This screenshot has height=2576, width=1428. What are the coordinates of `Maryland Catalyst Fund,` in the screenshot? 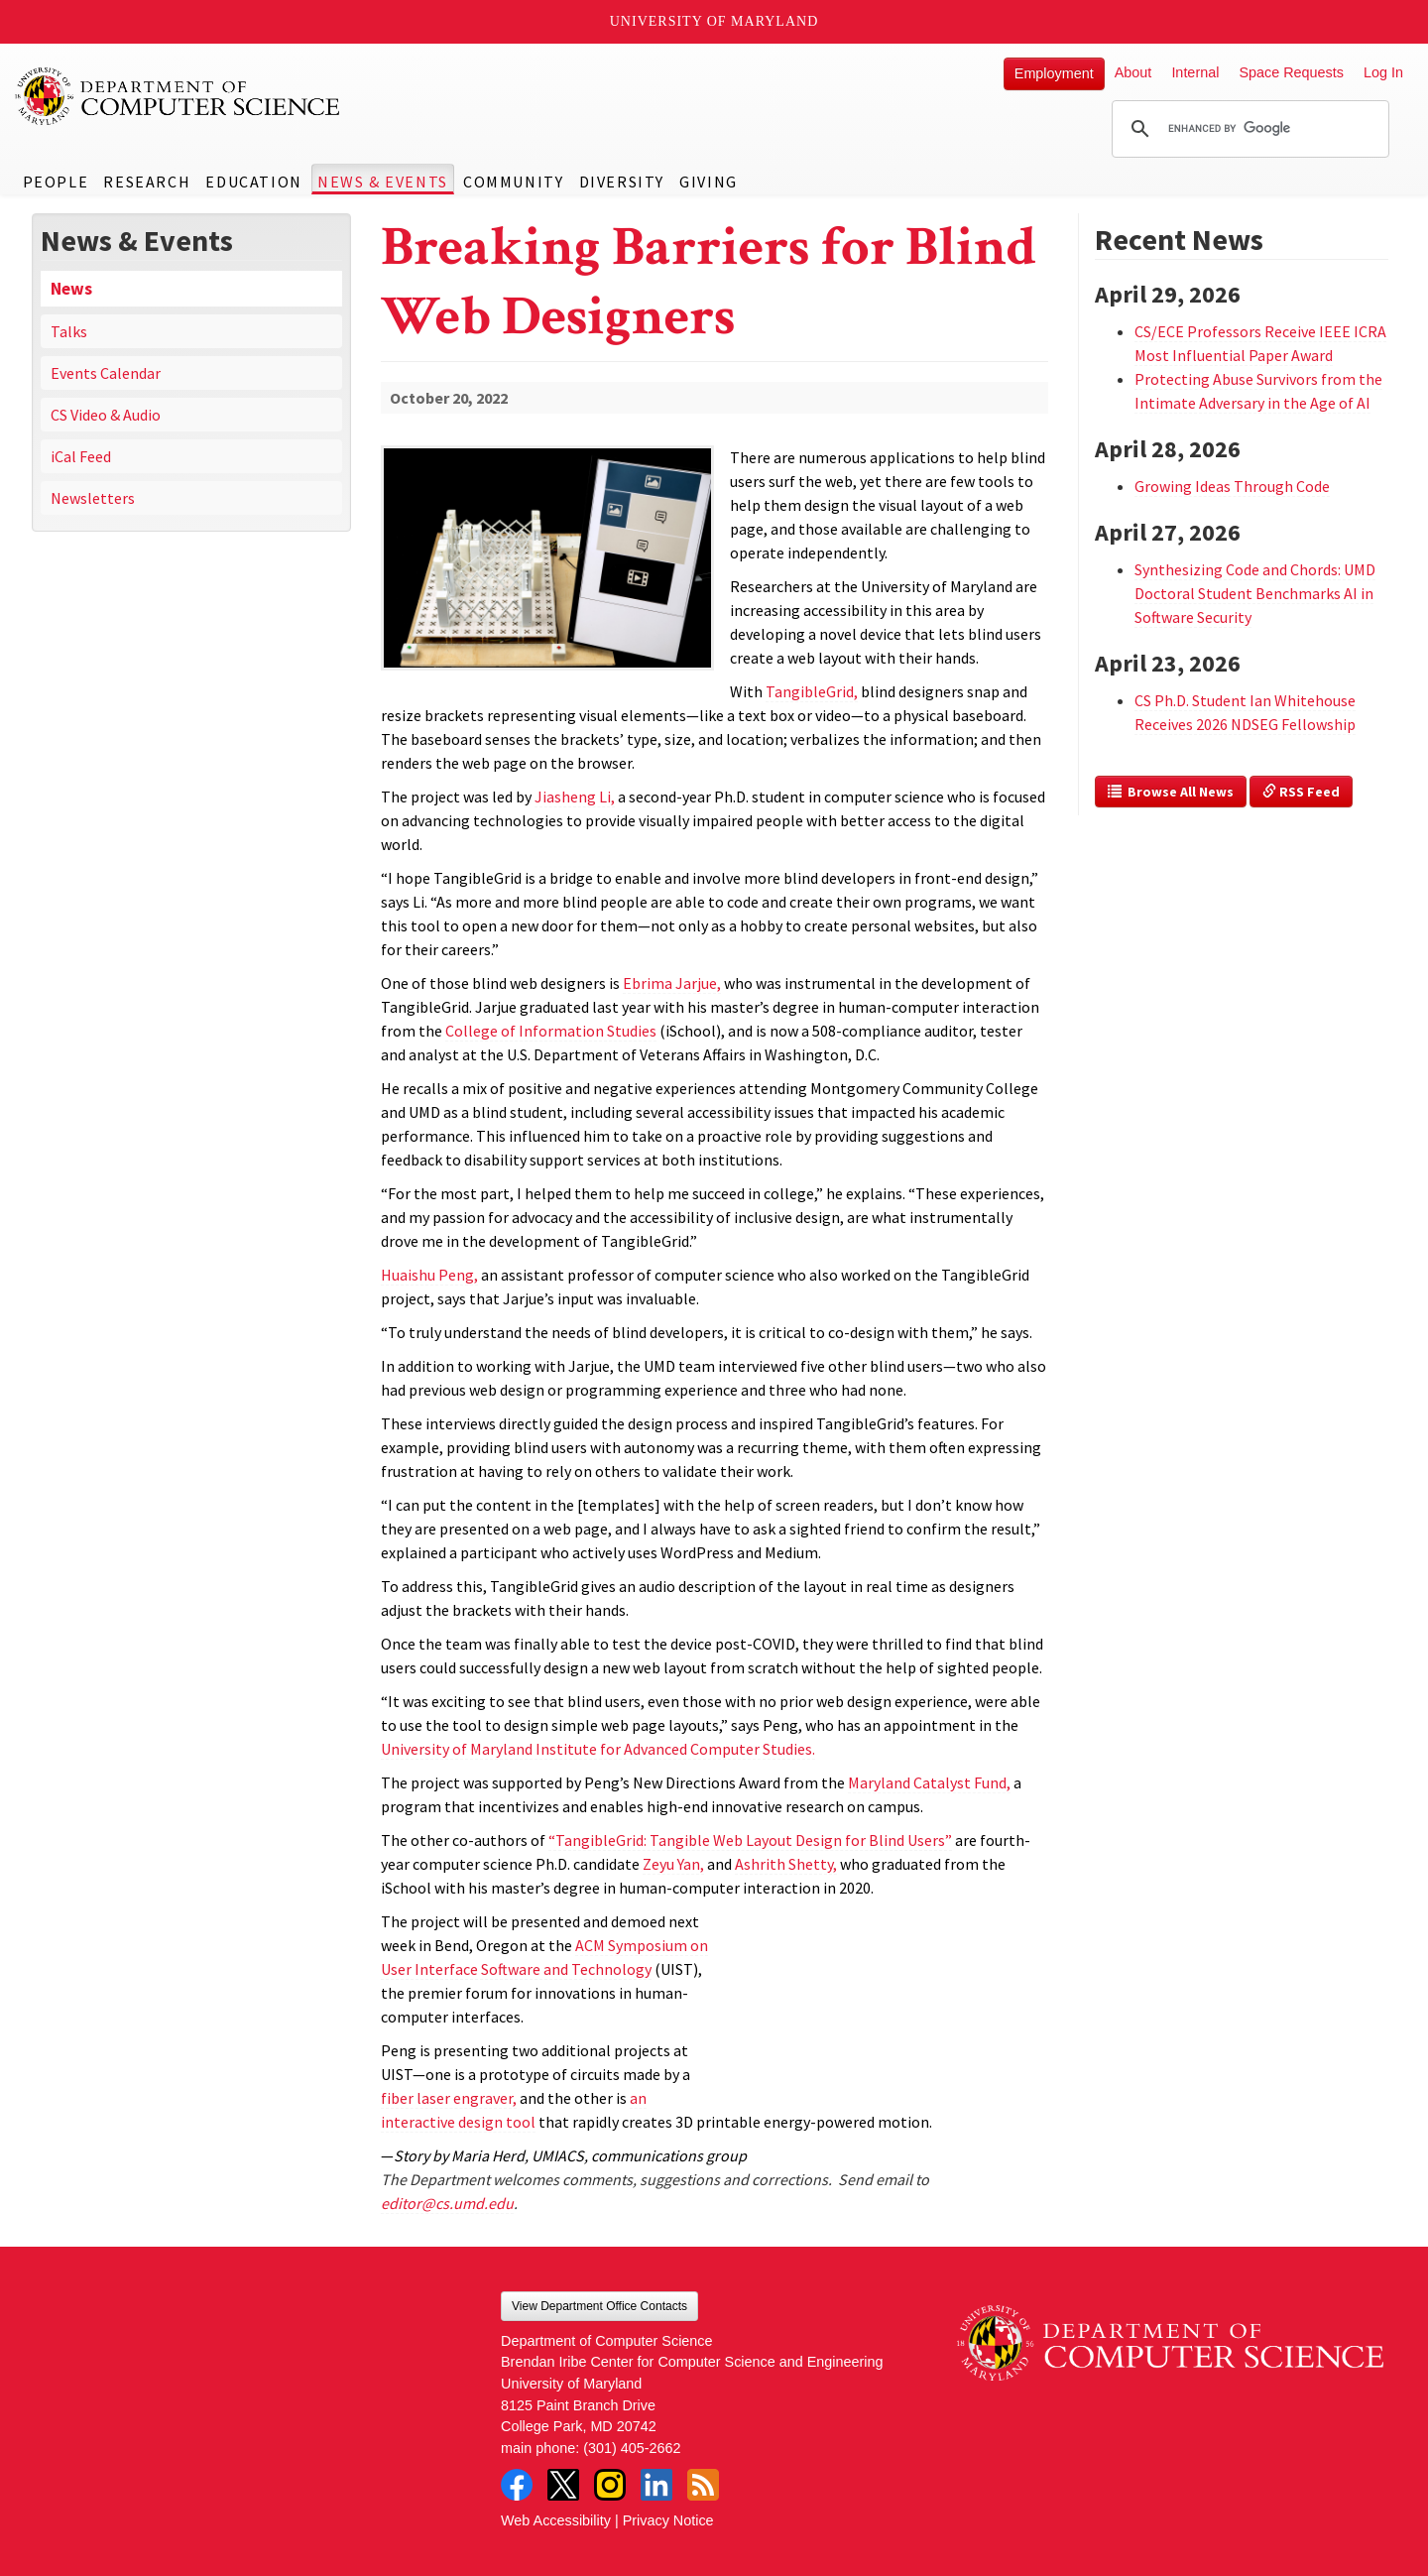 It's located at (929, 1782).